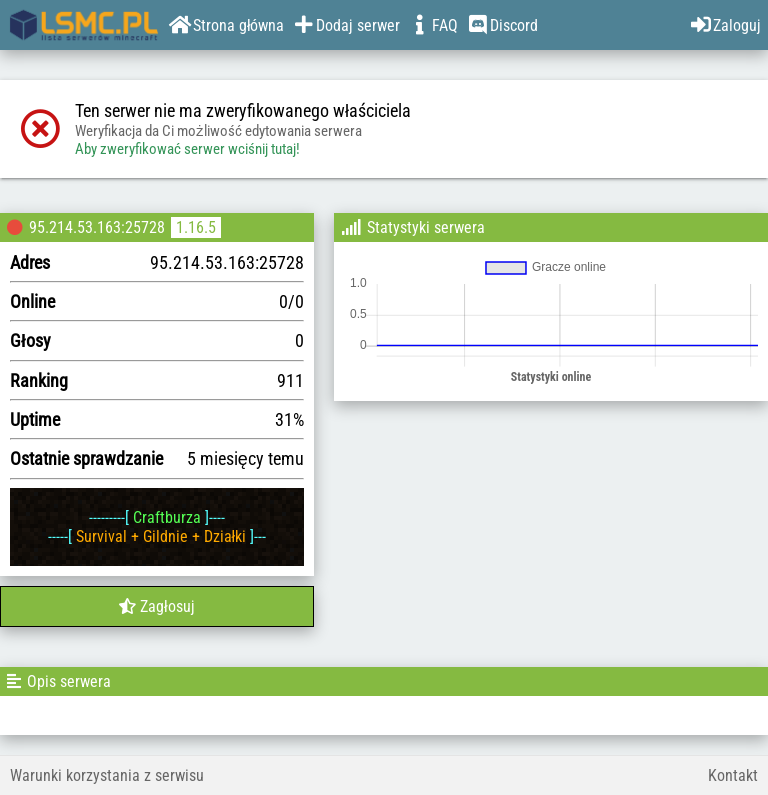 This screenshot has height=795, width=768. What do you see at coordinates (107, 775) in the screenshot?
I see `Warunki korzystania z serwisu` at bounding box center [107, 775].